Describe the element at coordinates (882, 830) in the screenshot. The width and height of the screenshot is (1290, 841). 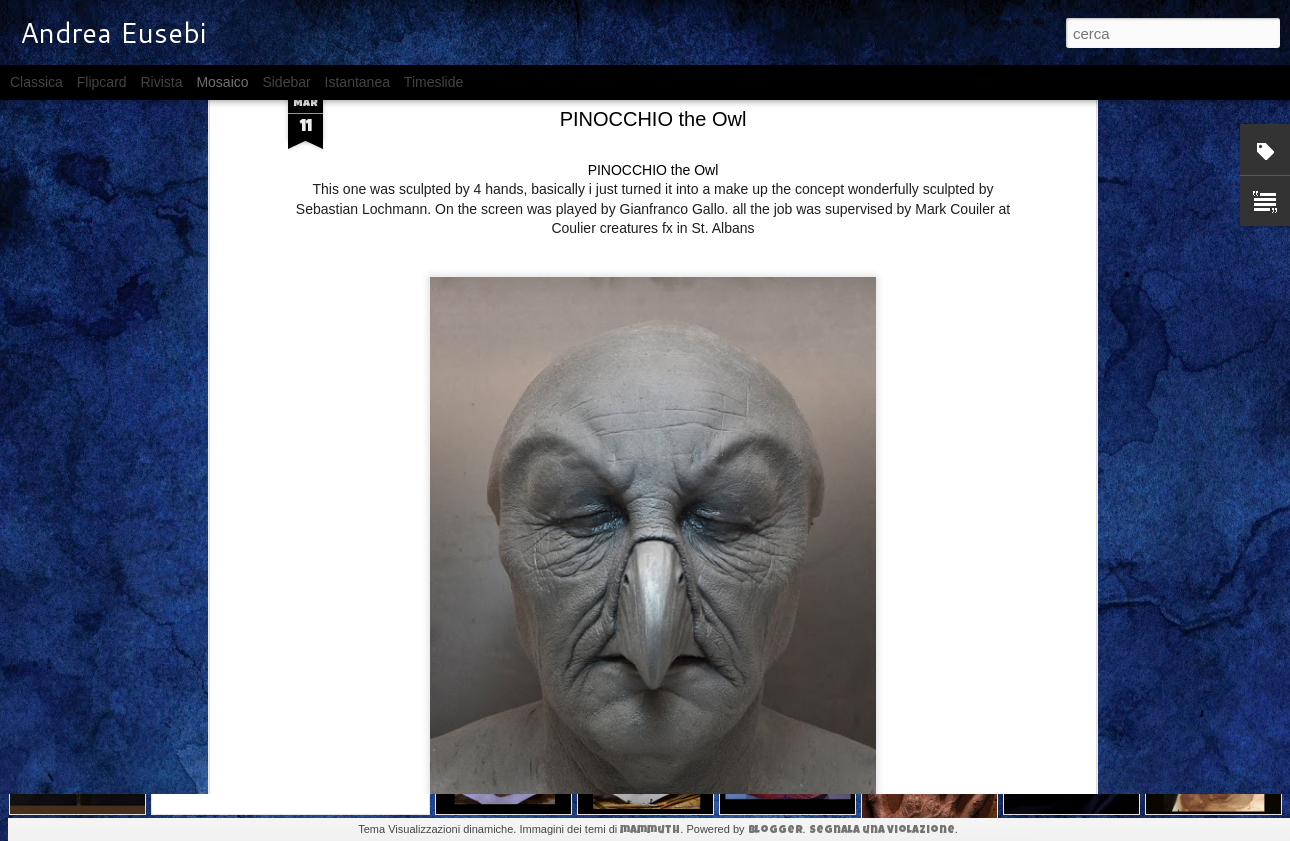
I see `Segnala una violazione` at that location.